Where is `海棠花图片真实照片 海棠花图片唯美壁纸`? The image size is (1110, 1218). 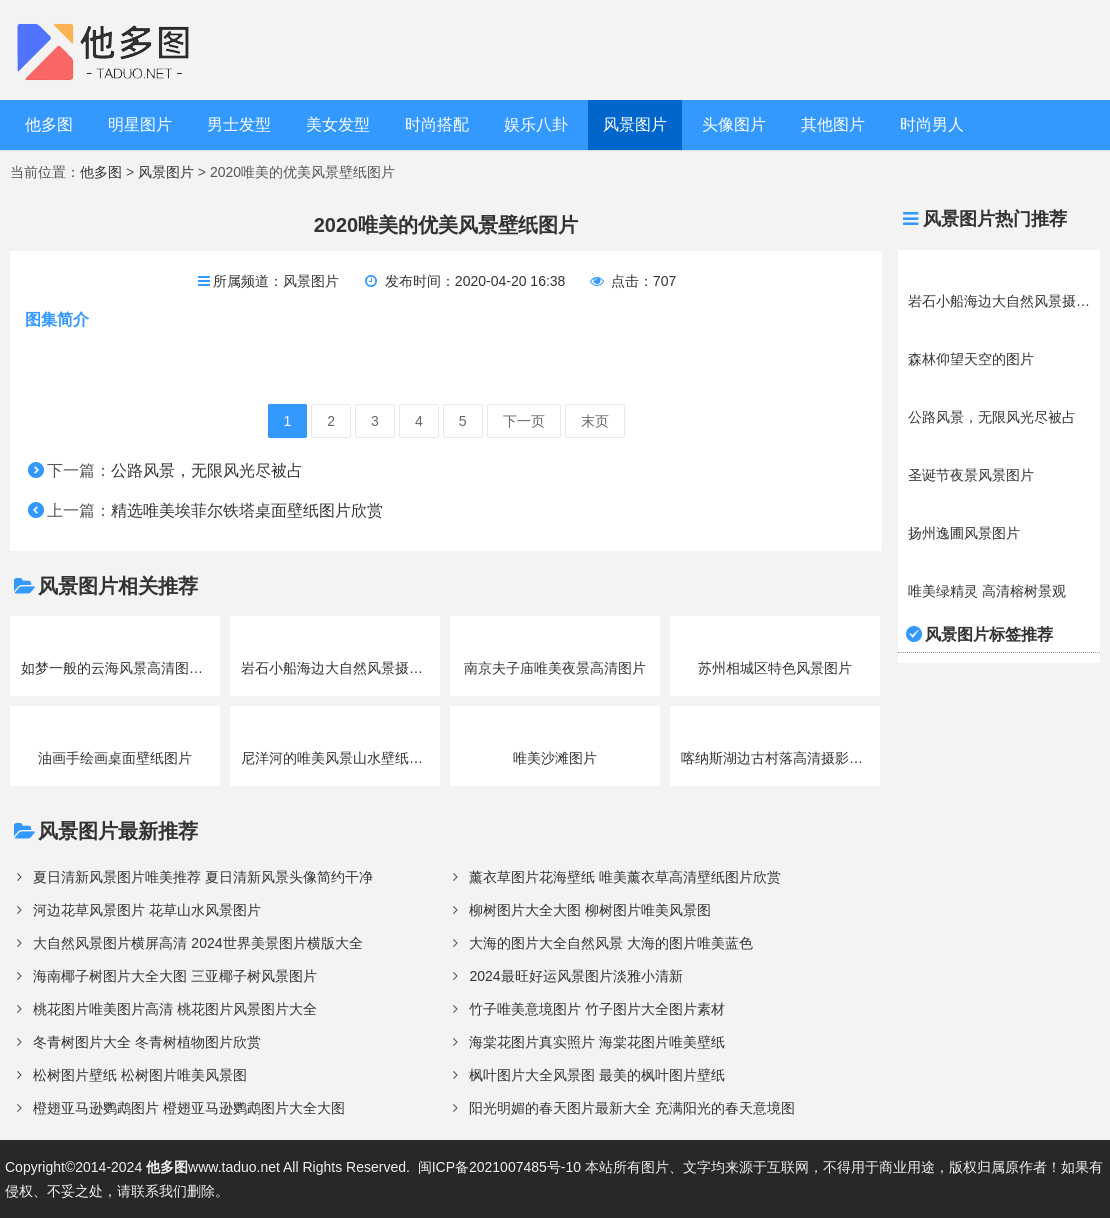
海棠花图片真实照片 海棠花图片唯美壁纸 is located at coordinates (597, 1042).